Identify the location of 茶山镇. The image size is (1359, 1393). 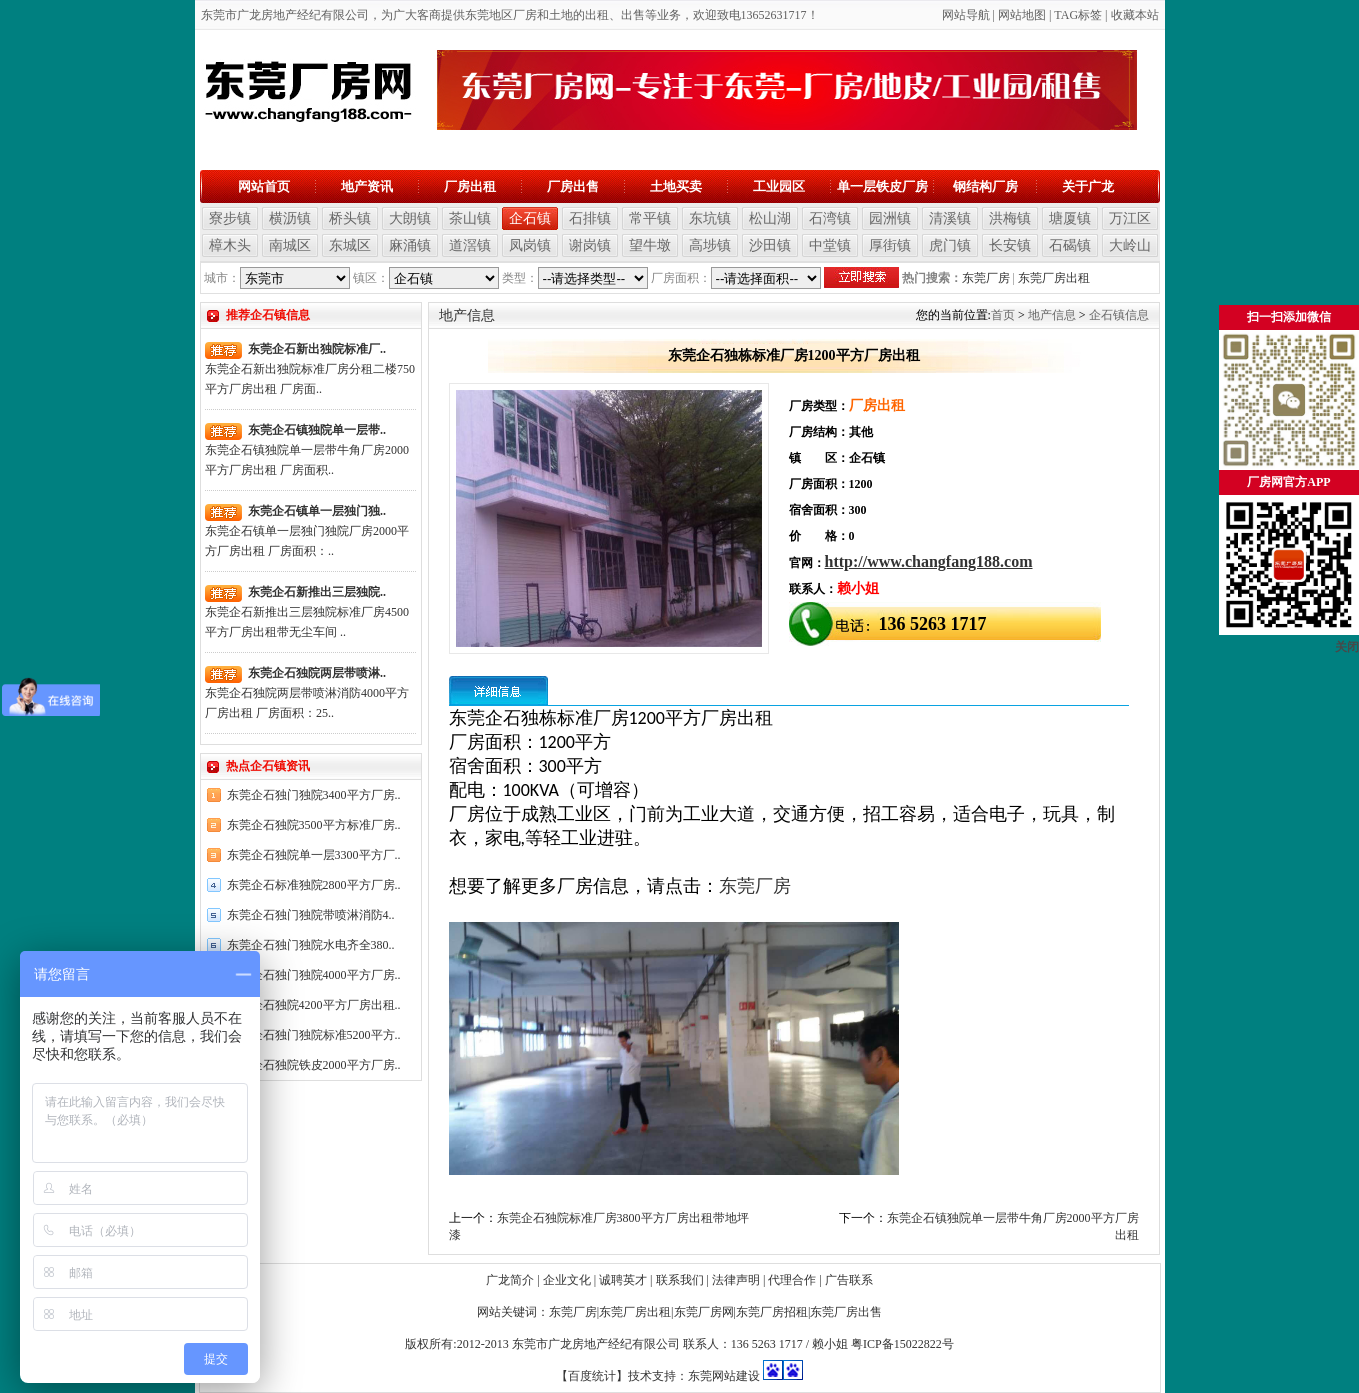
(470, 218).